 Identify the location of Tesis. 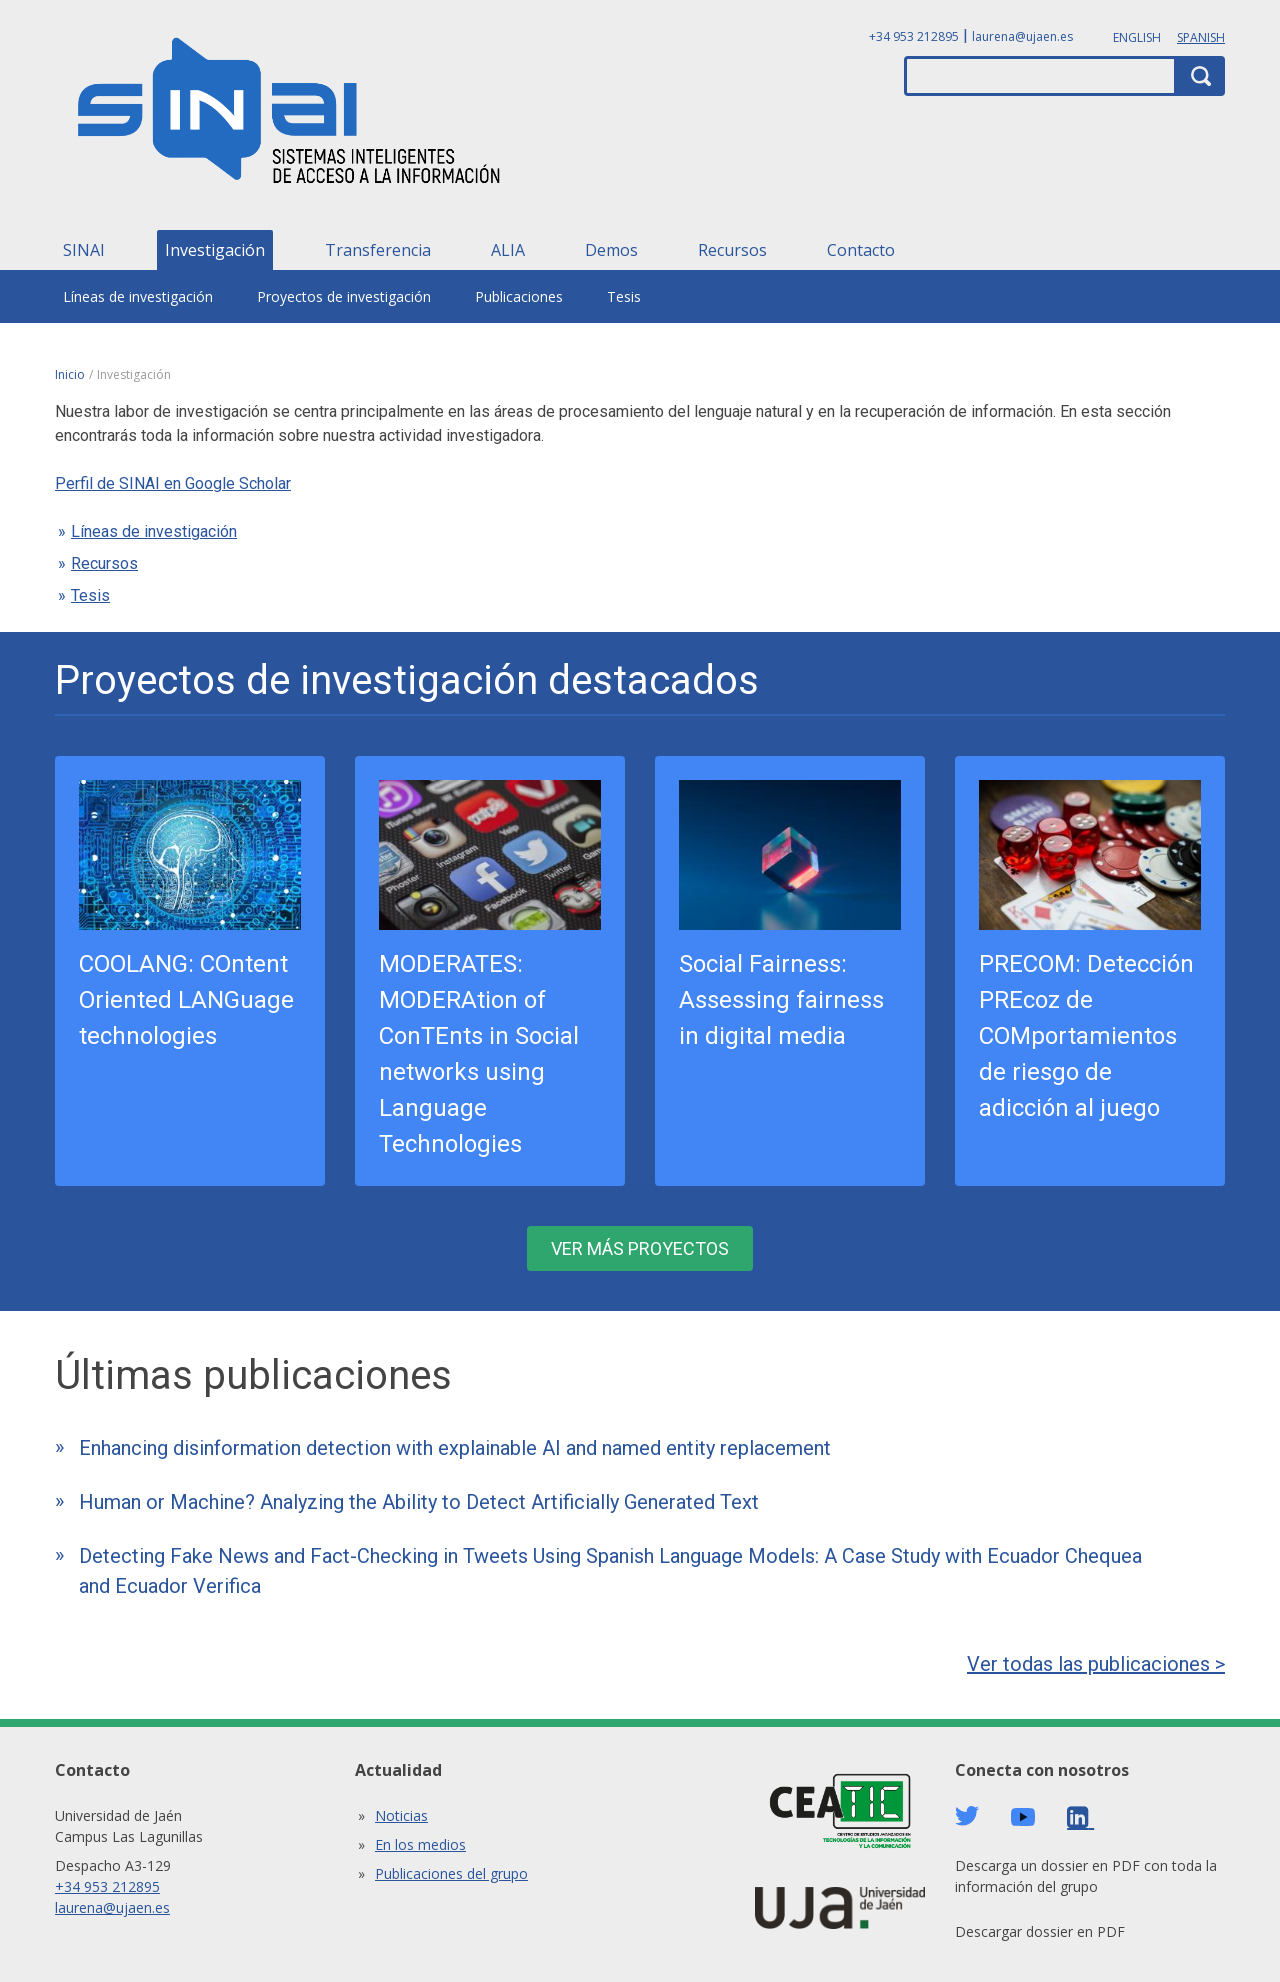
(624, 296).